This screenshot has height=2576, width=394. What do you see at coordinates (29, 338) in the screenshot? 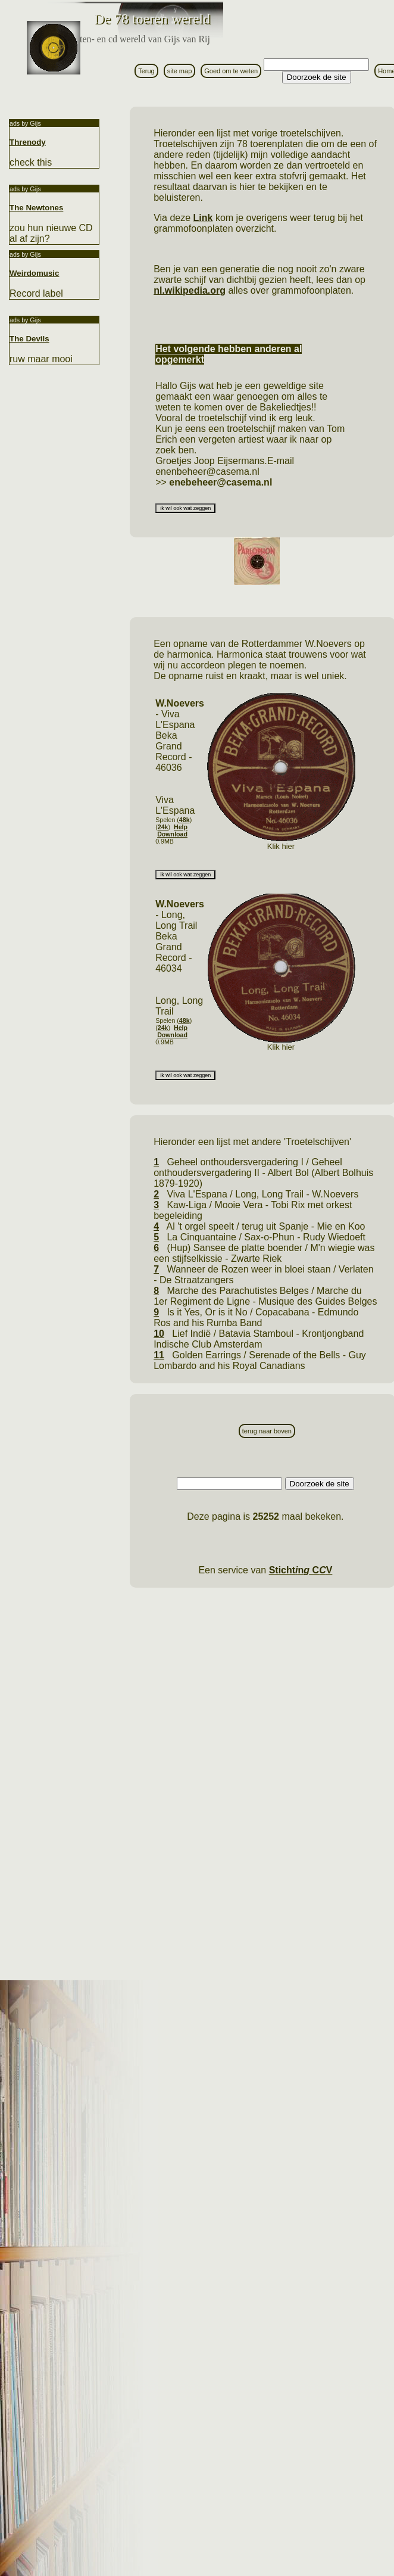
I see `The Devils` at bounding box center [29, 338].